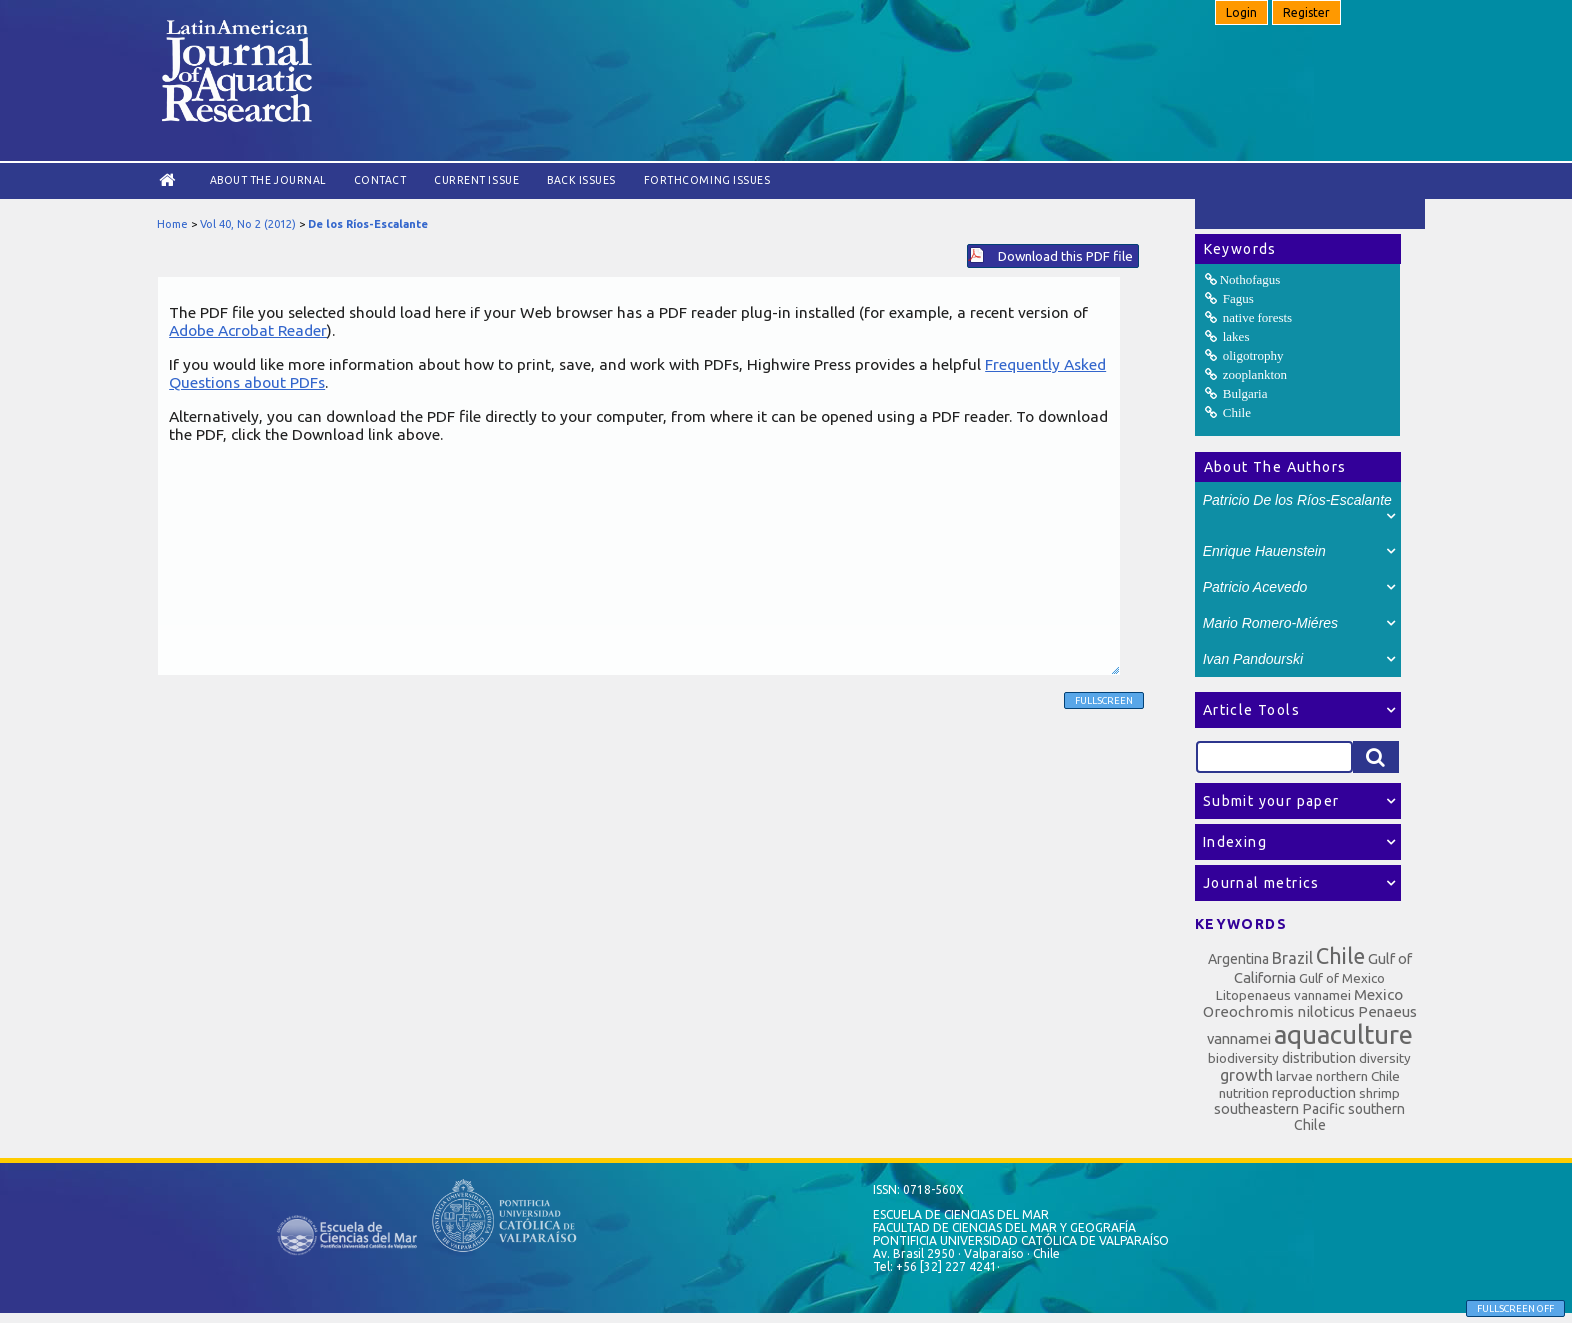  I want to click on Current Issue, so click(476, 180).